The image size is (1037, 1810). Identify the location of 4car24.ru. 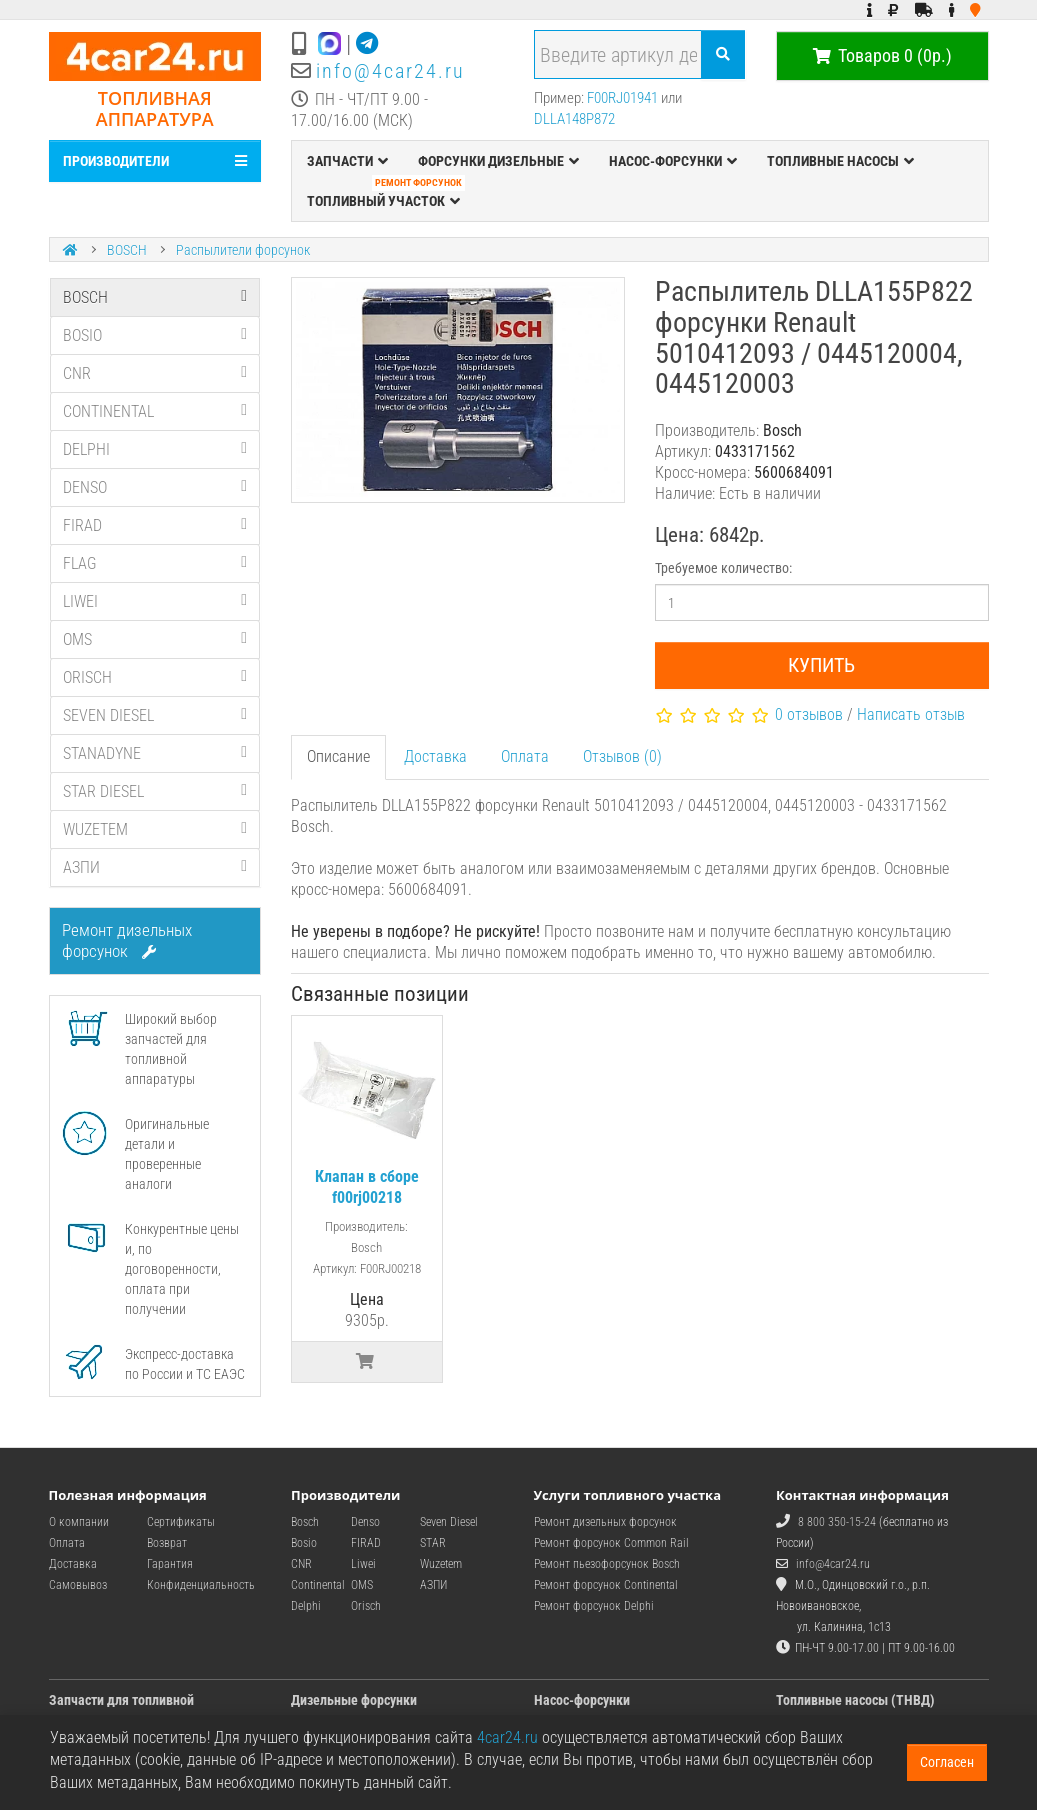
(507, 1737).